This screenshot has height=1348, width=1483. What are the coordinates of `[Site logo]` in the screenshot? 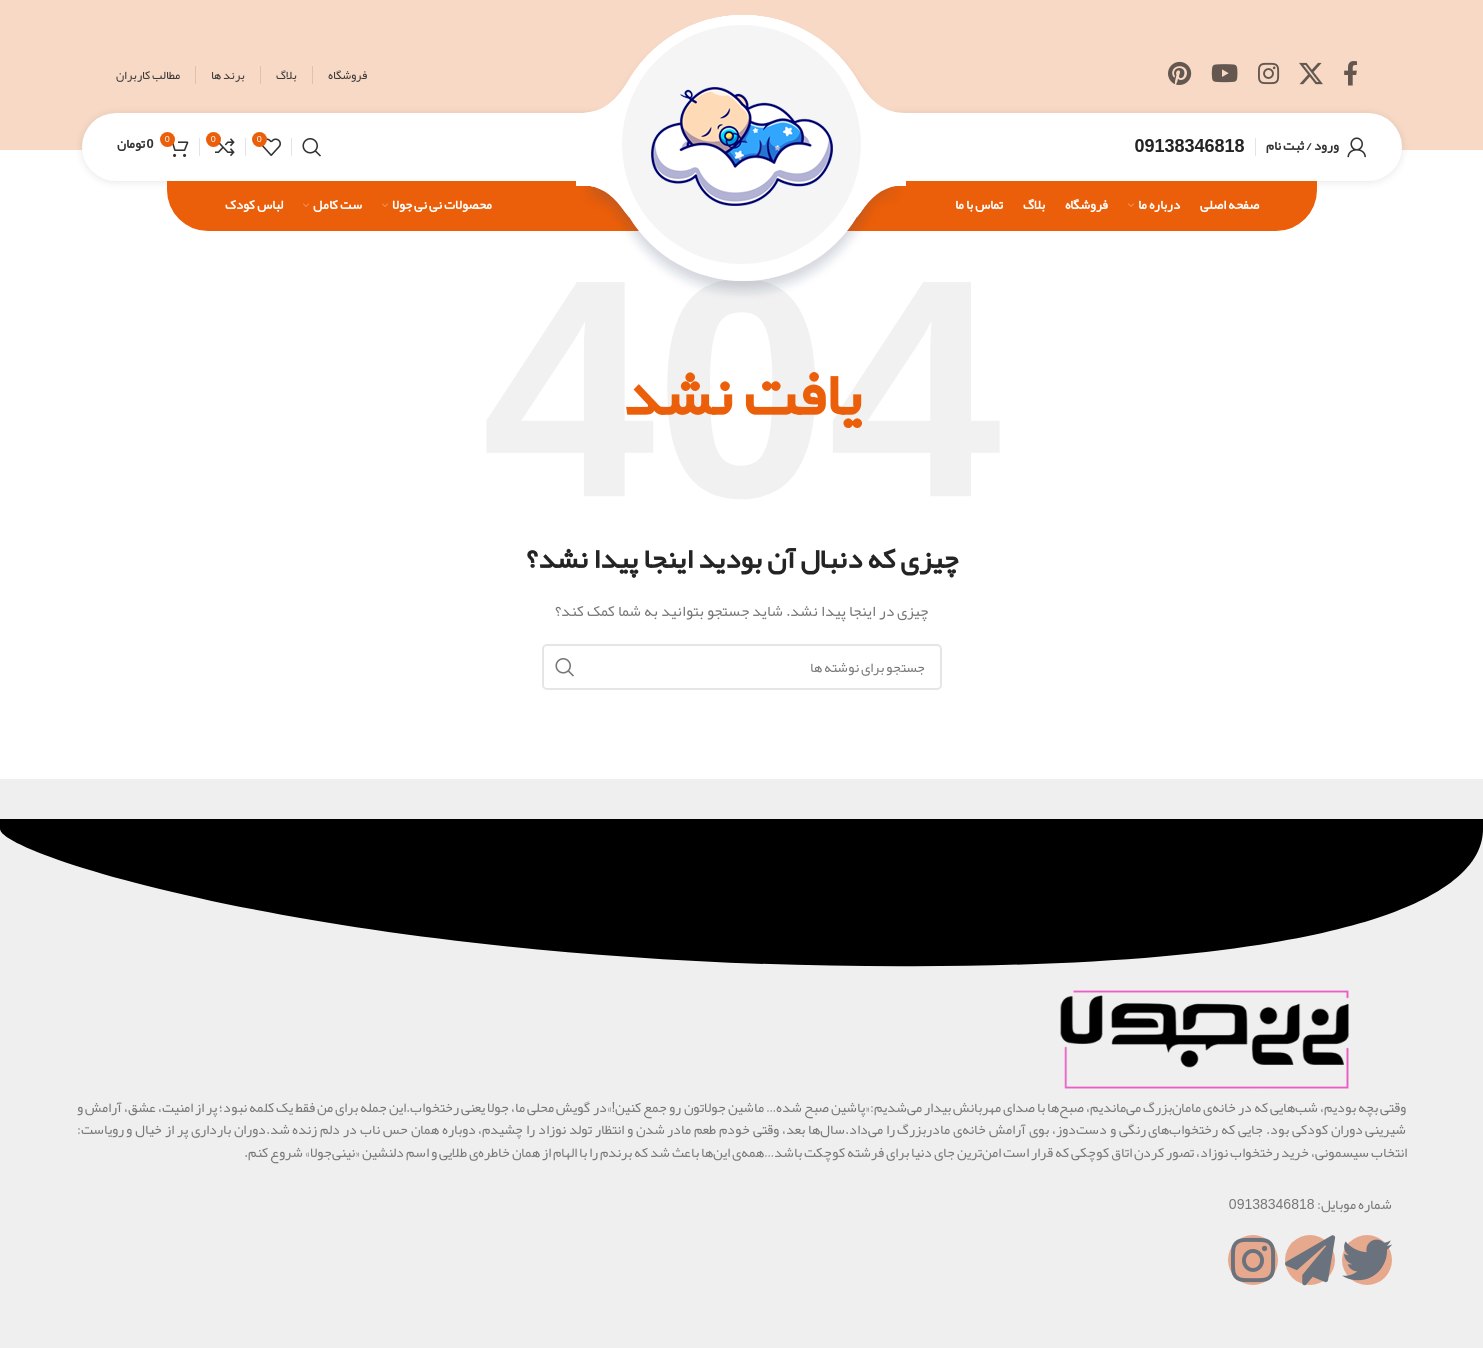 It's located at (742, 154).